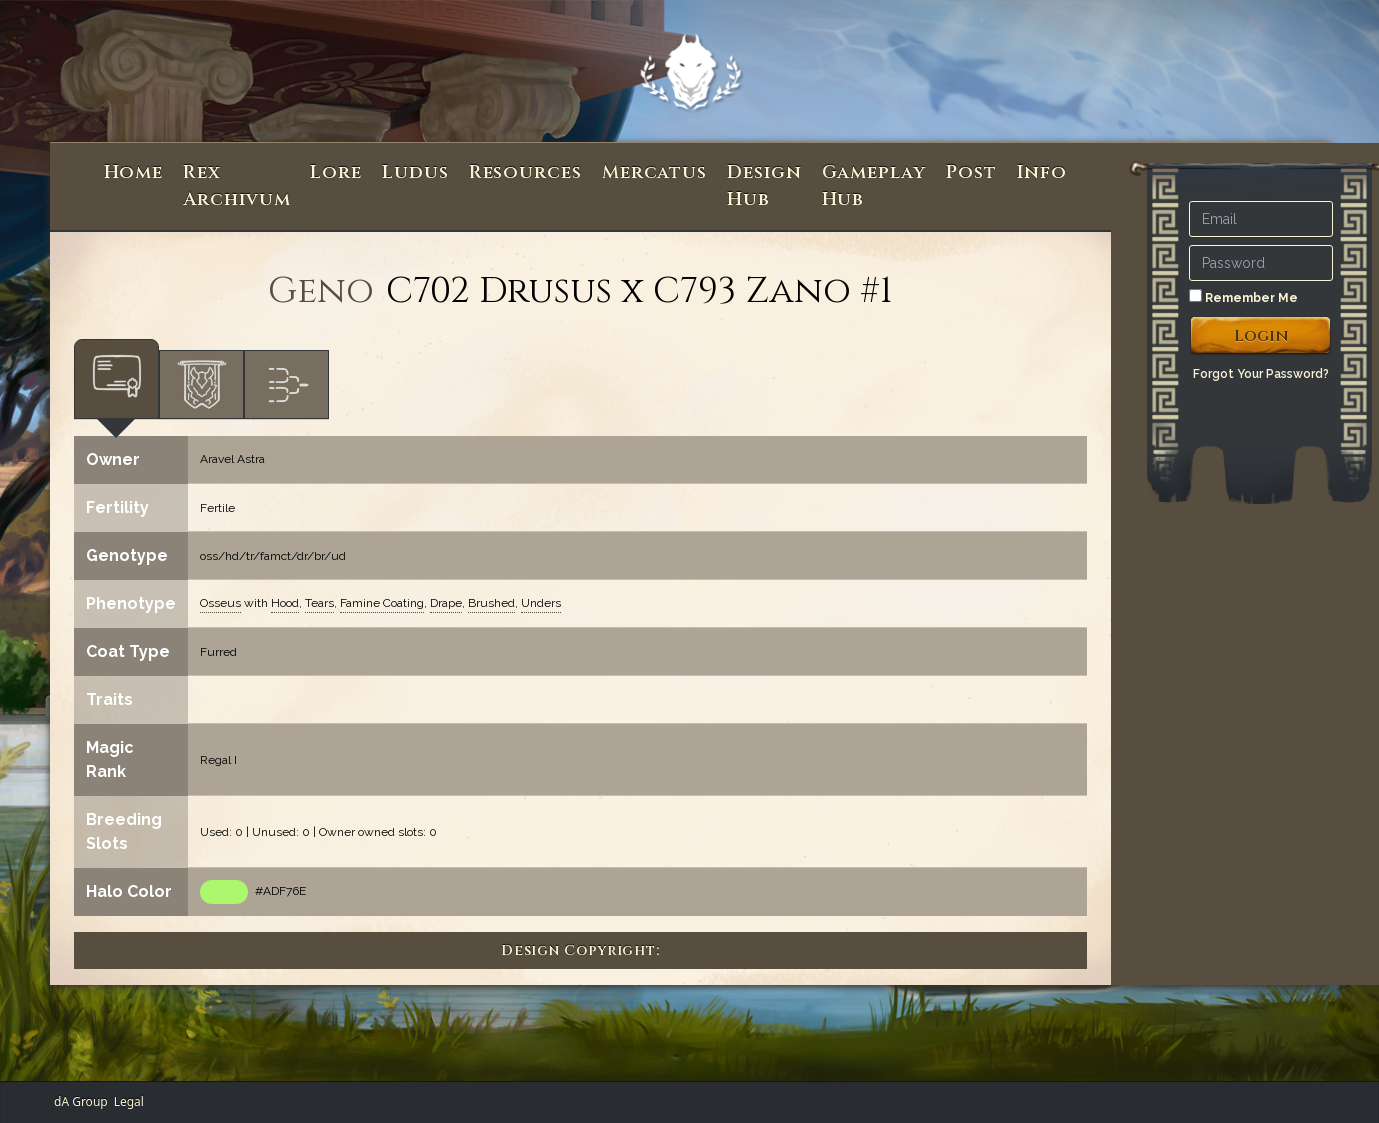  Describe the element at coordinates (446, 603) in the screenshot. I see `Drape` at that location.